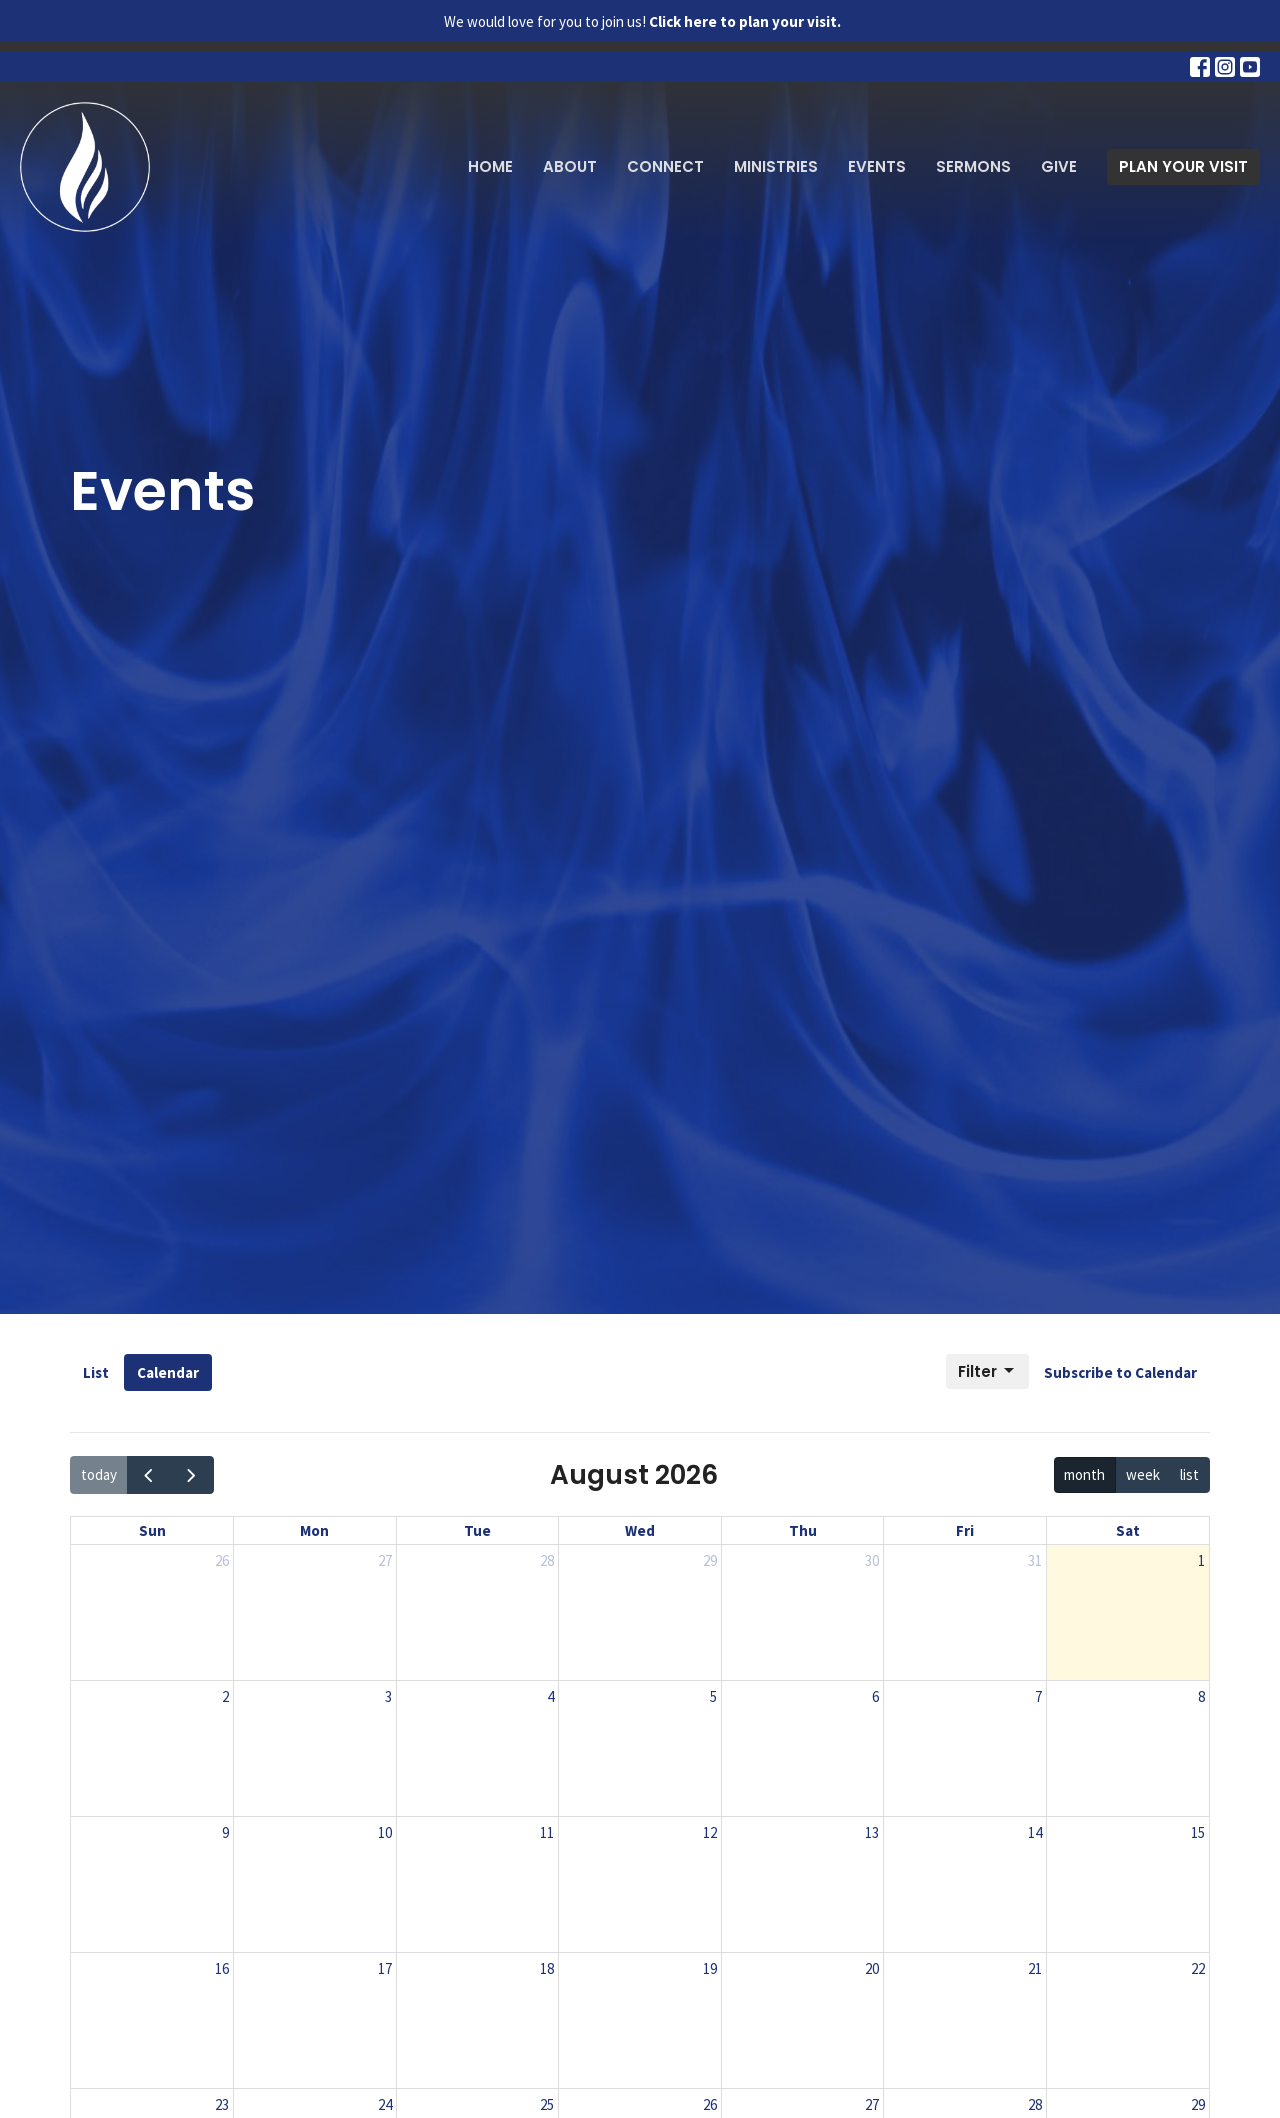 The image size is (1280, 2118). Describe the element at coordinates (547, 1832) in the screenshot. I see `11 [August 11, 2026]` at that location.